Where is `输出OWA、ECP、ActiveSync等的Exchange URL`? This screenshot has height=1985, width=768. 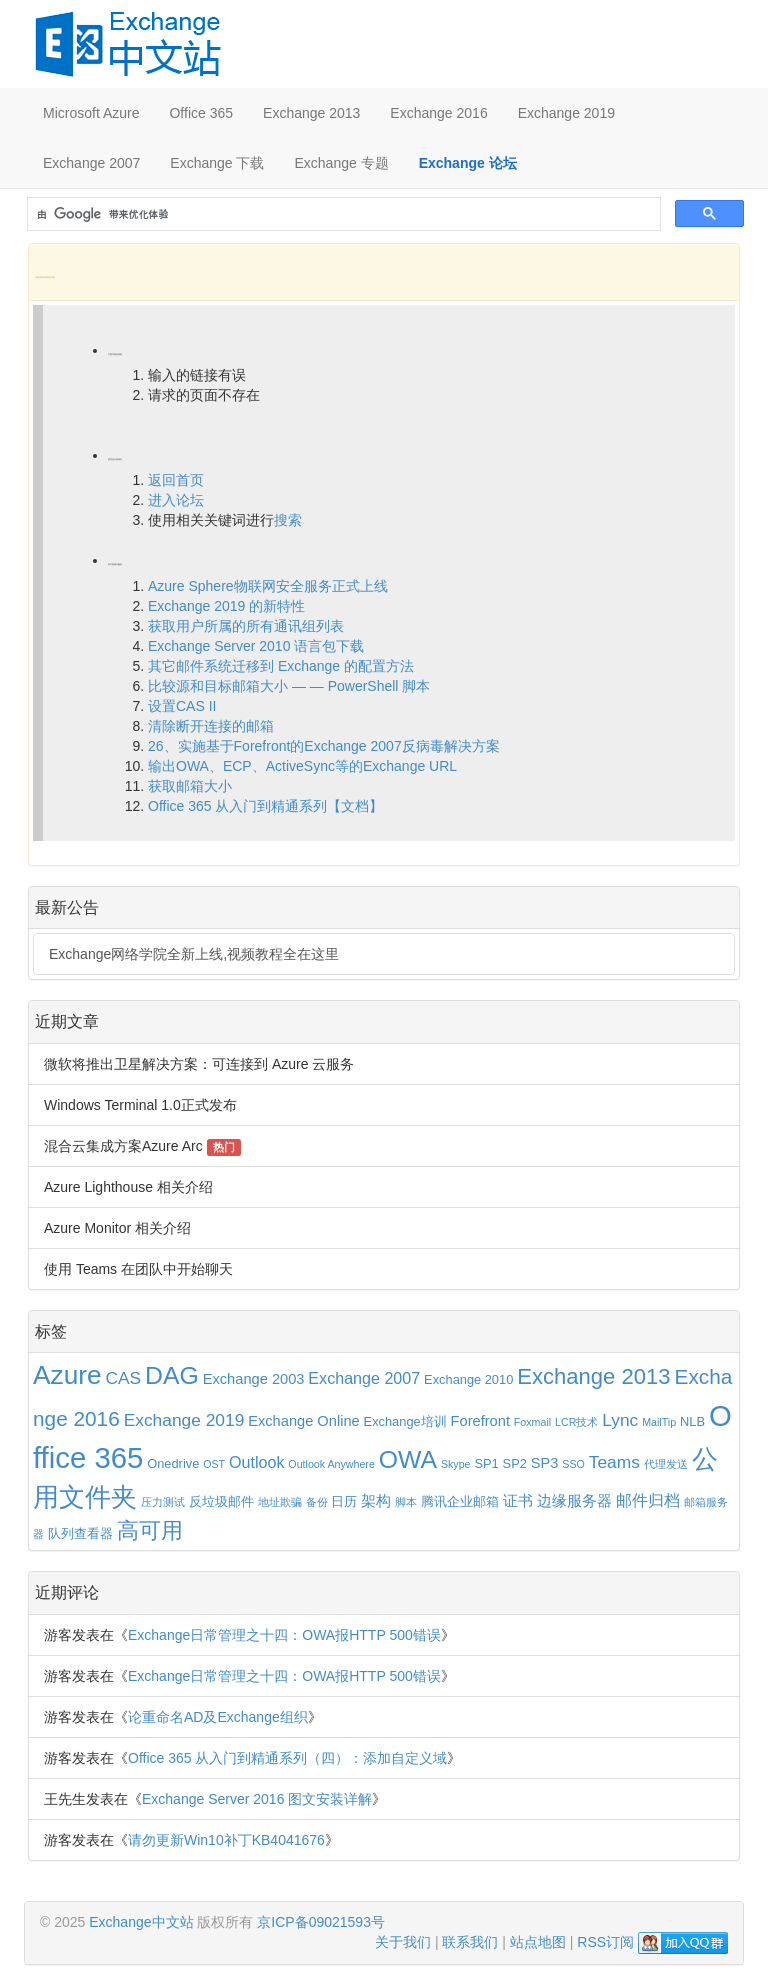 输出OWA、ECP、ActiveSync等的Exchange URL is located at coordinates (302, 766).